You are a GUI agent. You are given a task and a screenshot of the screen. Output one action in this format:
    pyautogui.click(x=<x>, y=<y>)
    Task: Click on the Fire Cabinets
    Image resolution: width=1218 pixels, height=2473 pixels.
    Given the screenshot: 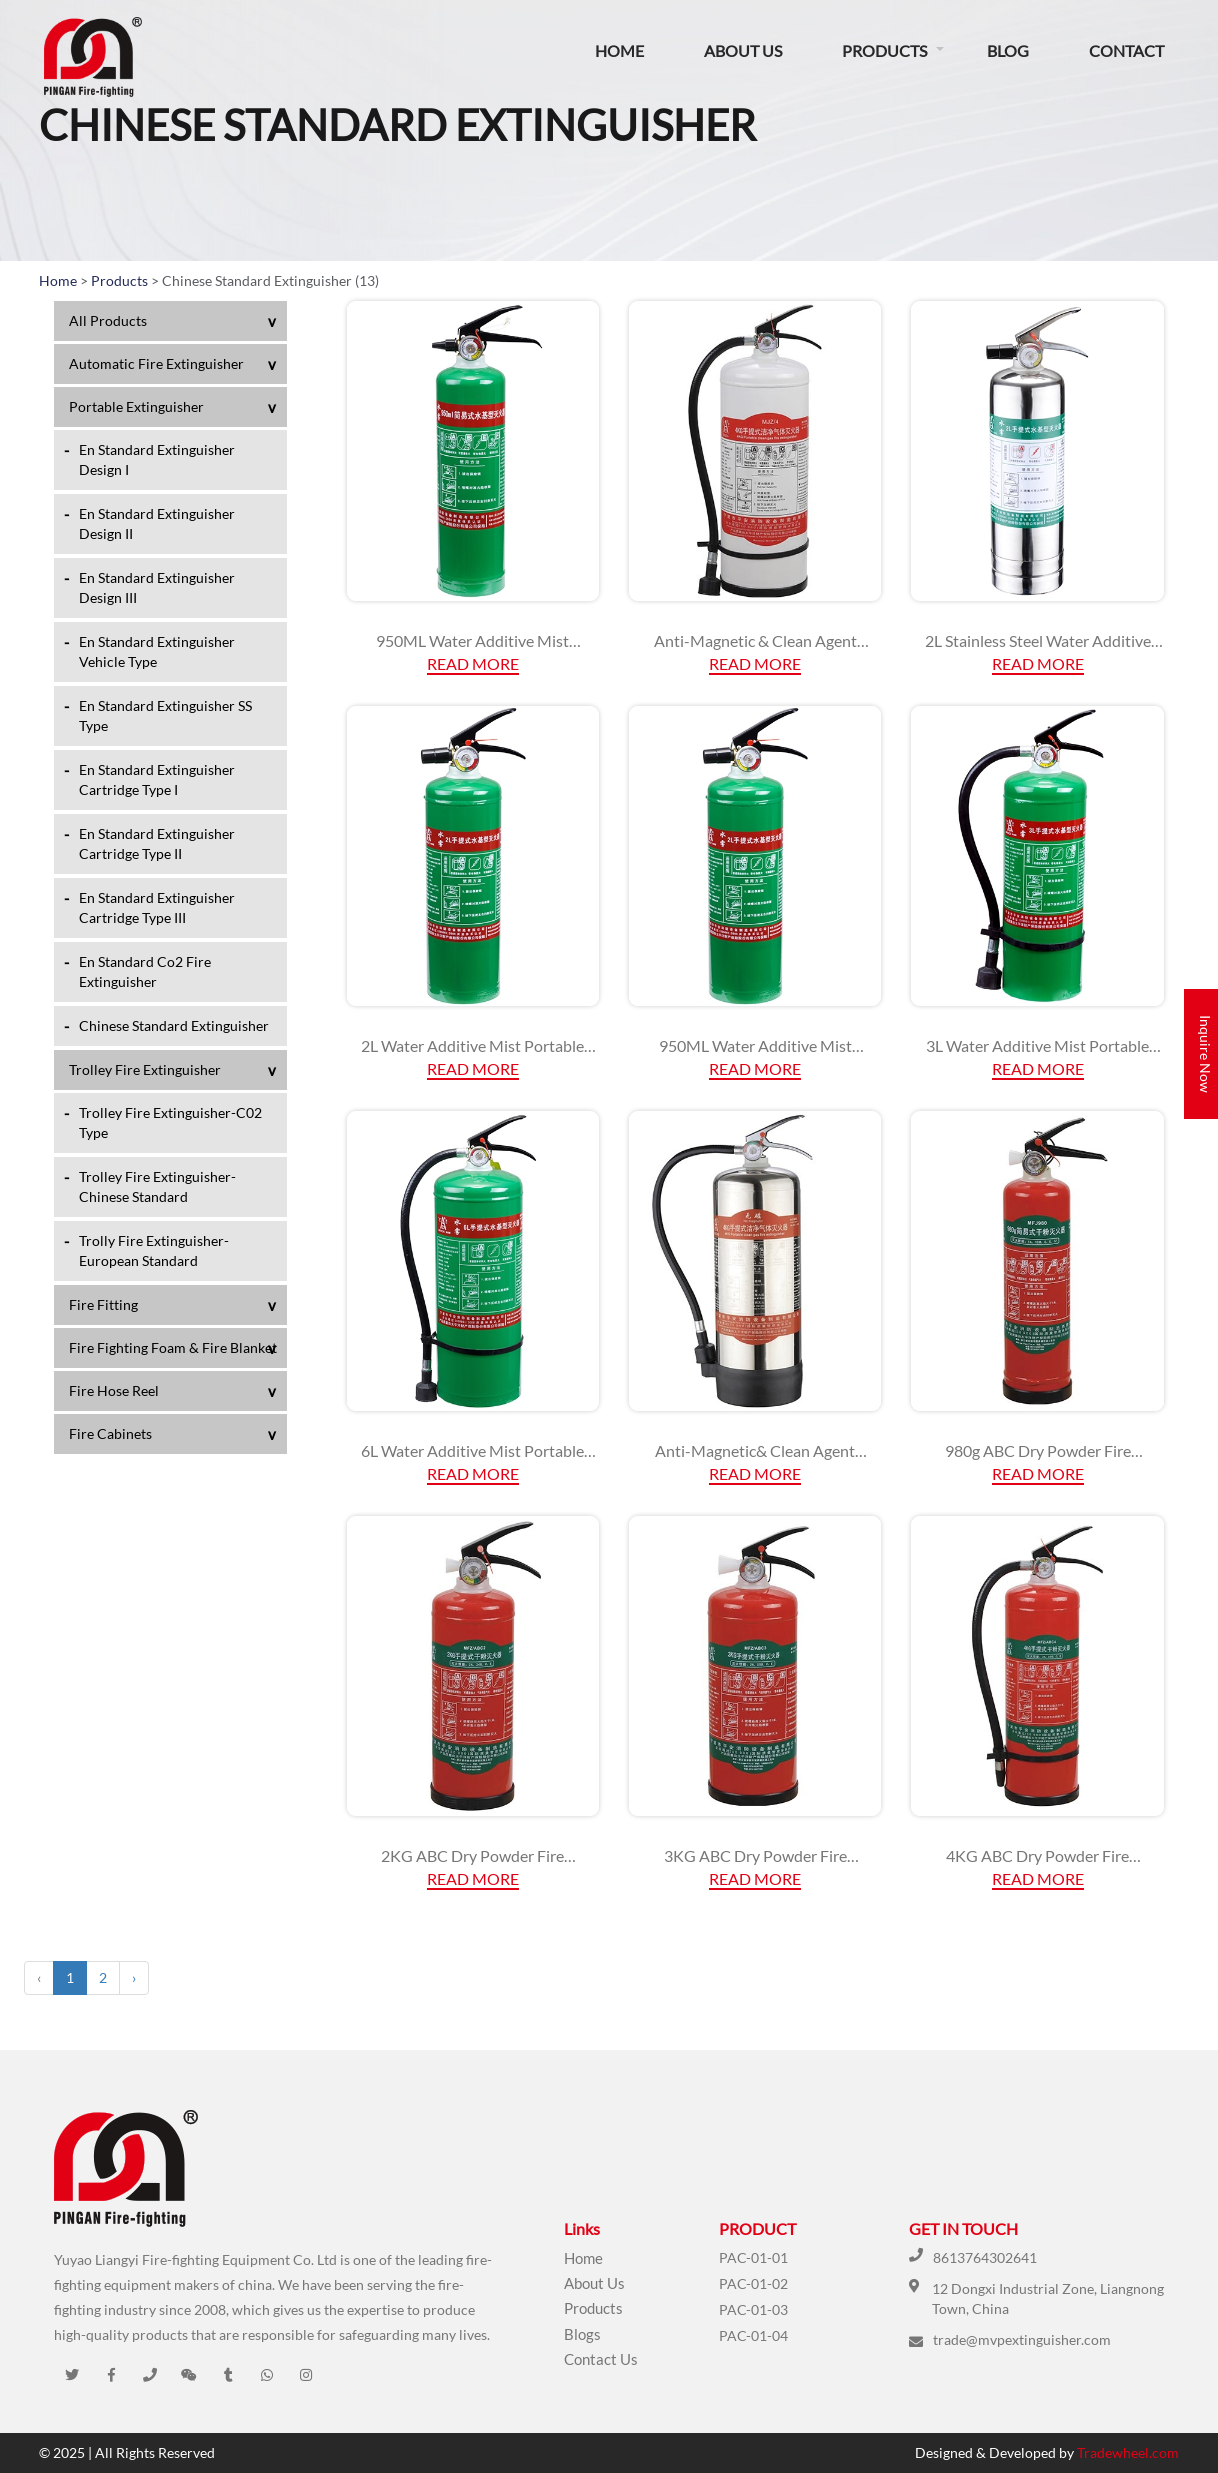 What is the action you would take?
    pyautogui.click(x=110, y=1433)
    